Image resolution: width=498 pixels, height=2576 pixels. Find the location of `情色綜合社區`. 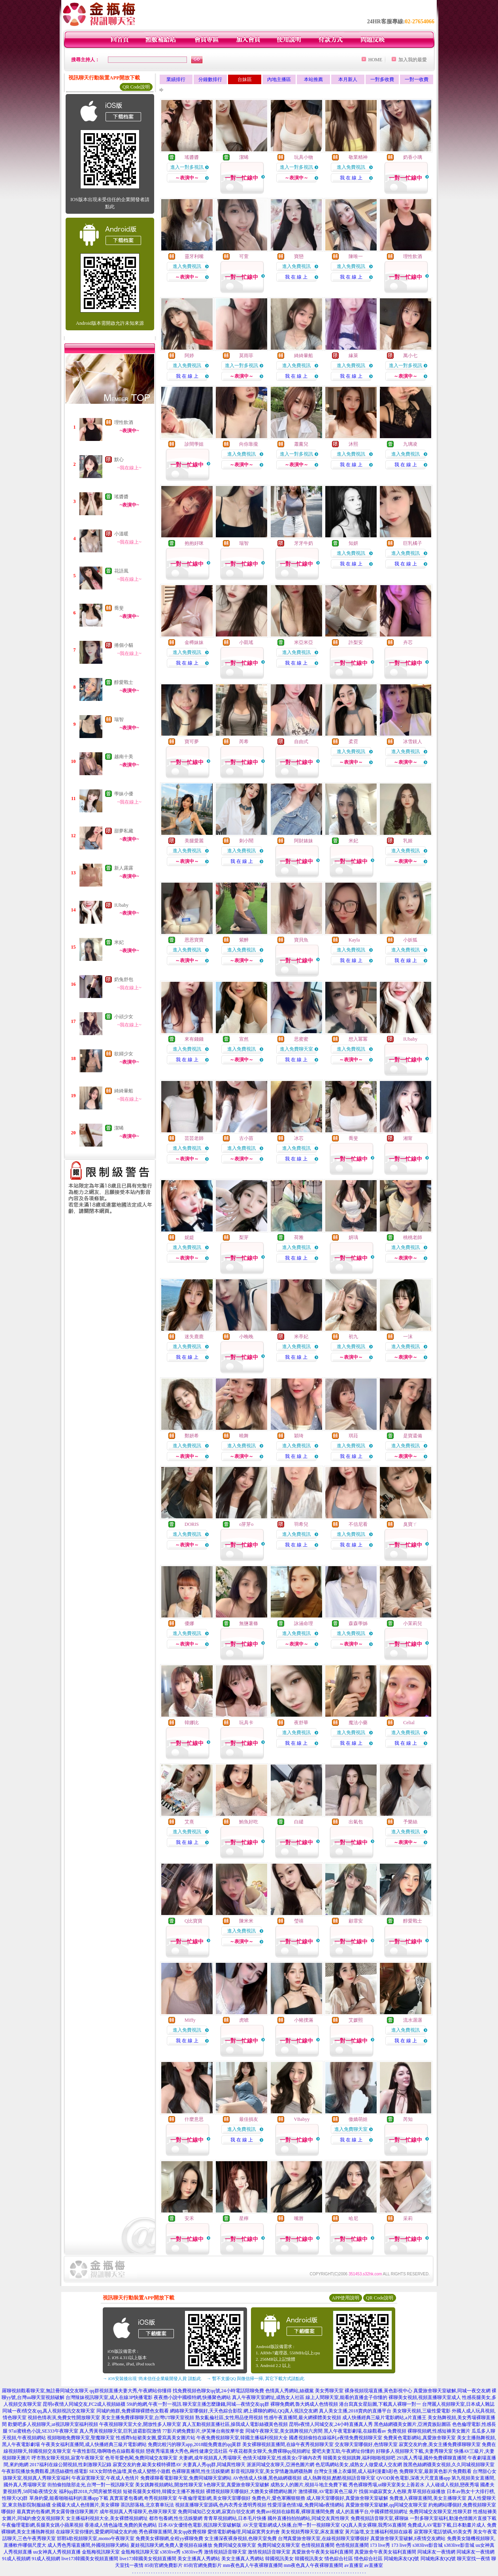

情色綜合社區 is located at coordinates (338, 2558).